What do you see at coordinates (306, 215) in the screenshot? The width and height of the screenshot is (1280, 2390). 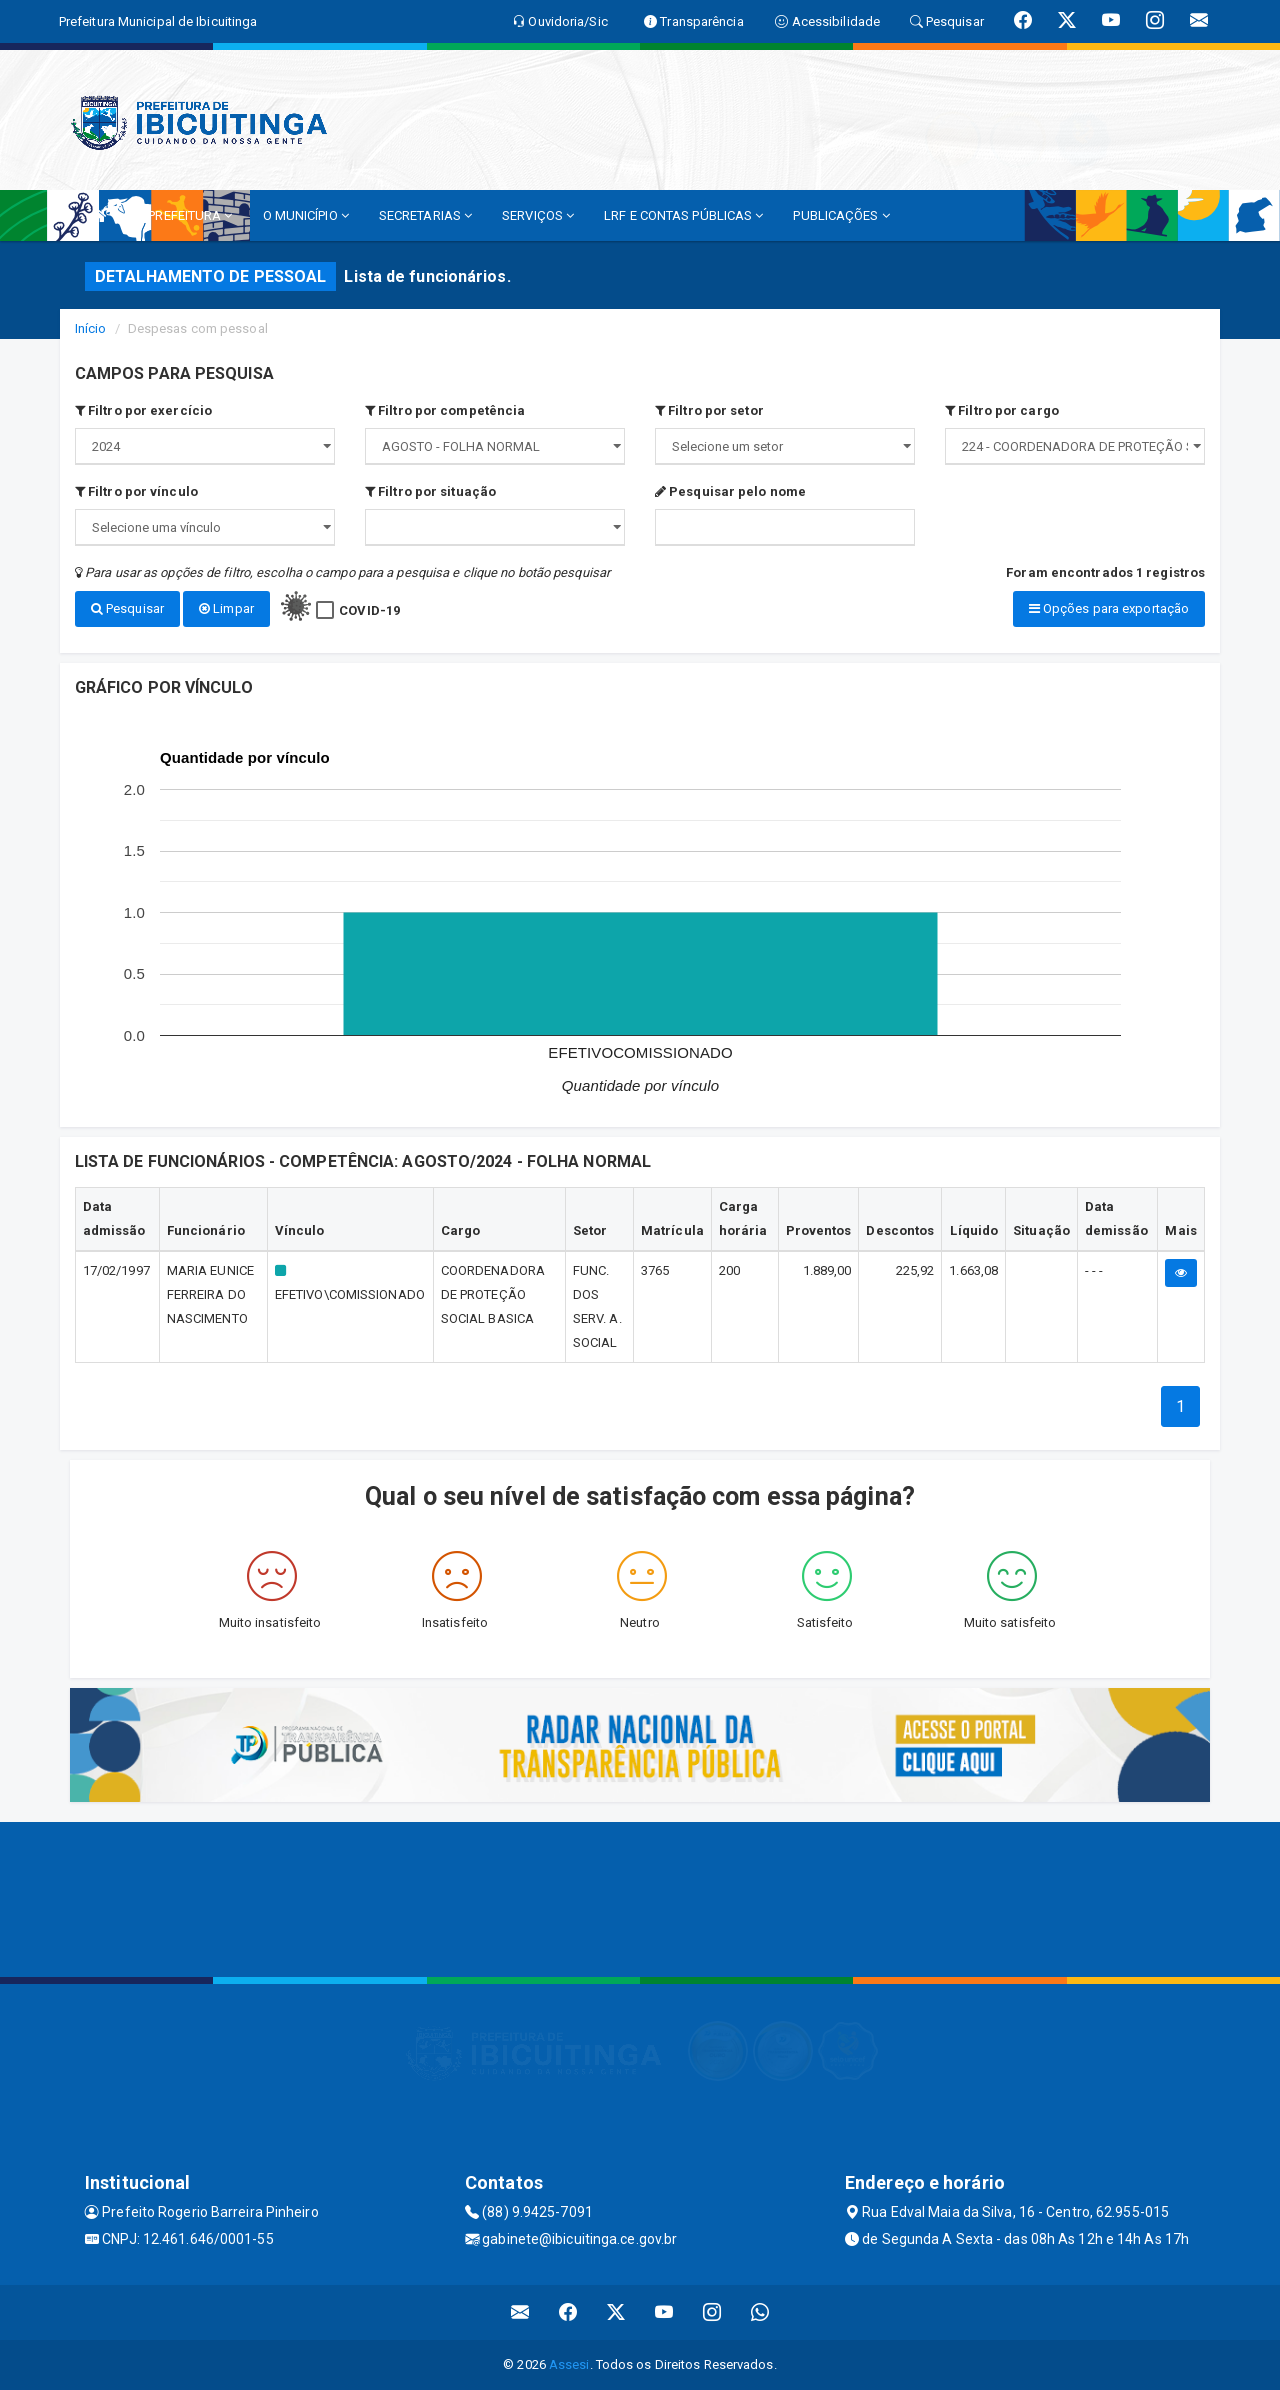 I see `O MUNICÍPIO` at bounding box center [306, 215].